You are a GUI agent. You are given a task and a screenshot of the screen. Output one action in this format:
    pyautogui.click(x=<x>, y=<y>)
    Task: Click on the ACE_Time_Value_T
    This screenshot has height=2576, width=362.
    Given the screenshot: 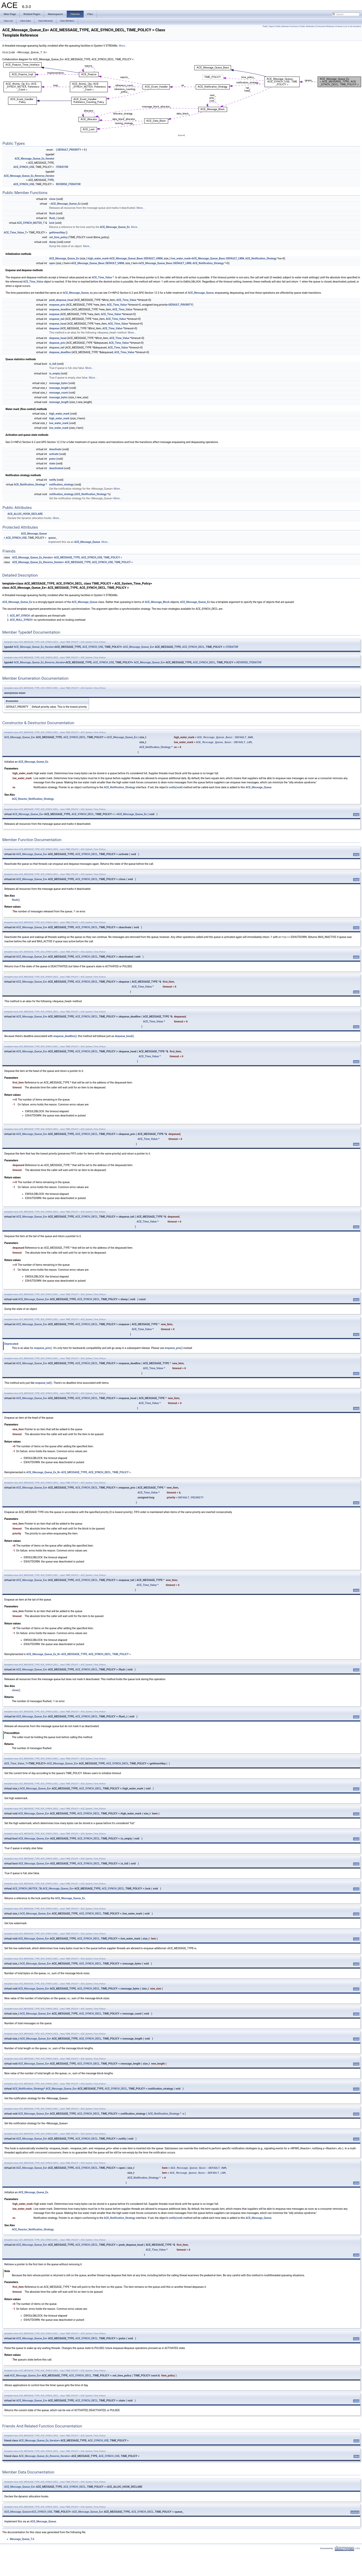 What is the action you would take?
    pyautogui.click(x=15, y=232)
    